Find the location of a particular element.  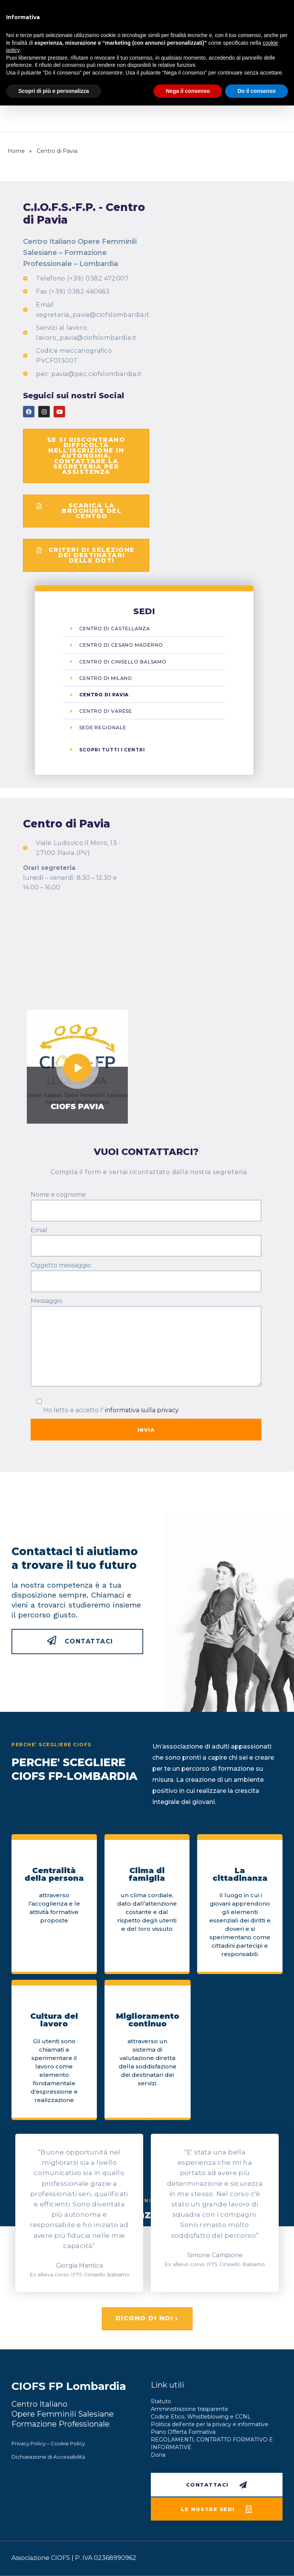

Politica dell’ente per la privacy e informative is located at coordinates (209, 2424).